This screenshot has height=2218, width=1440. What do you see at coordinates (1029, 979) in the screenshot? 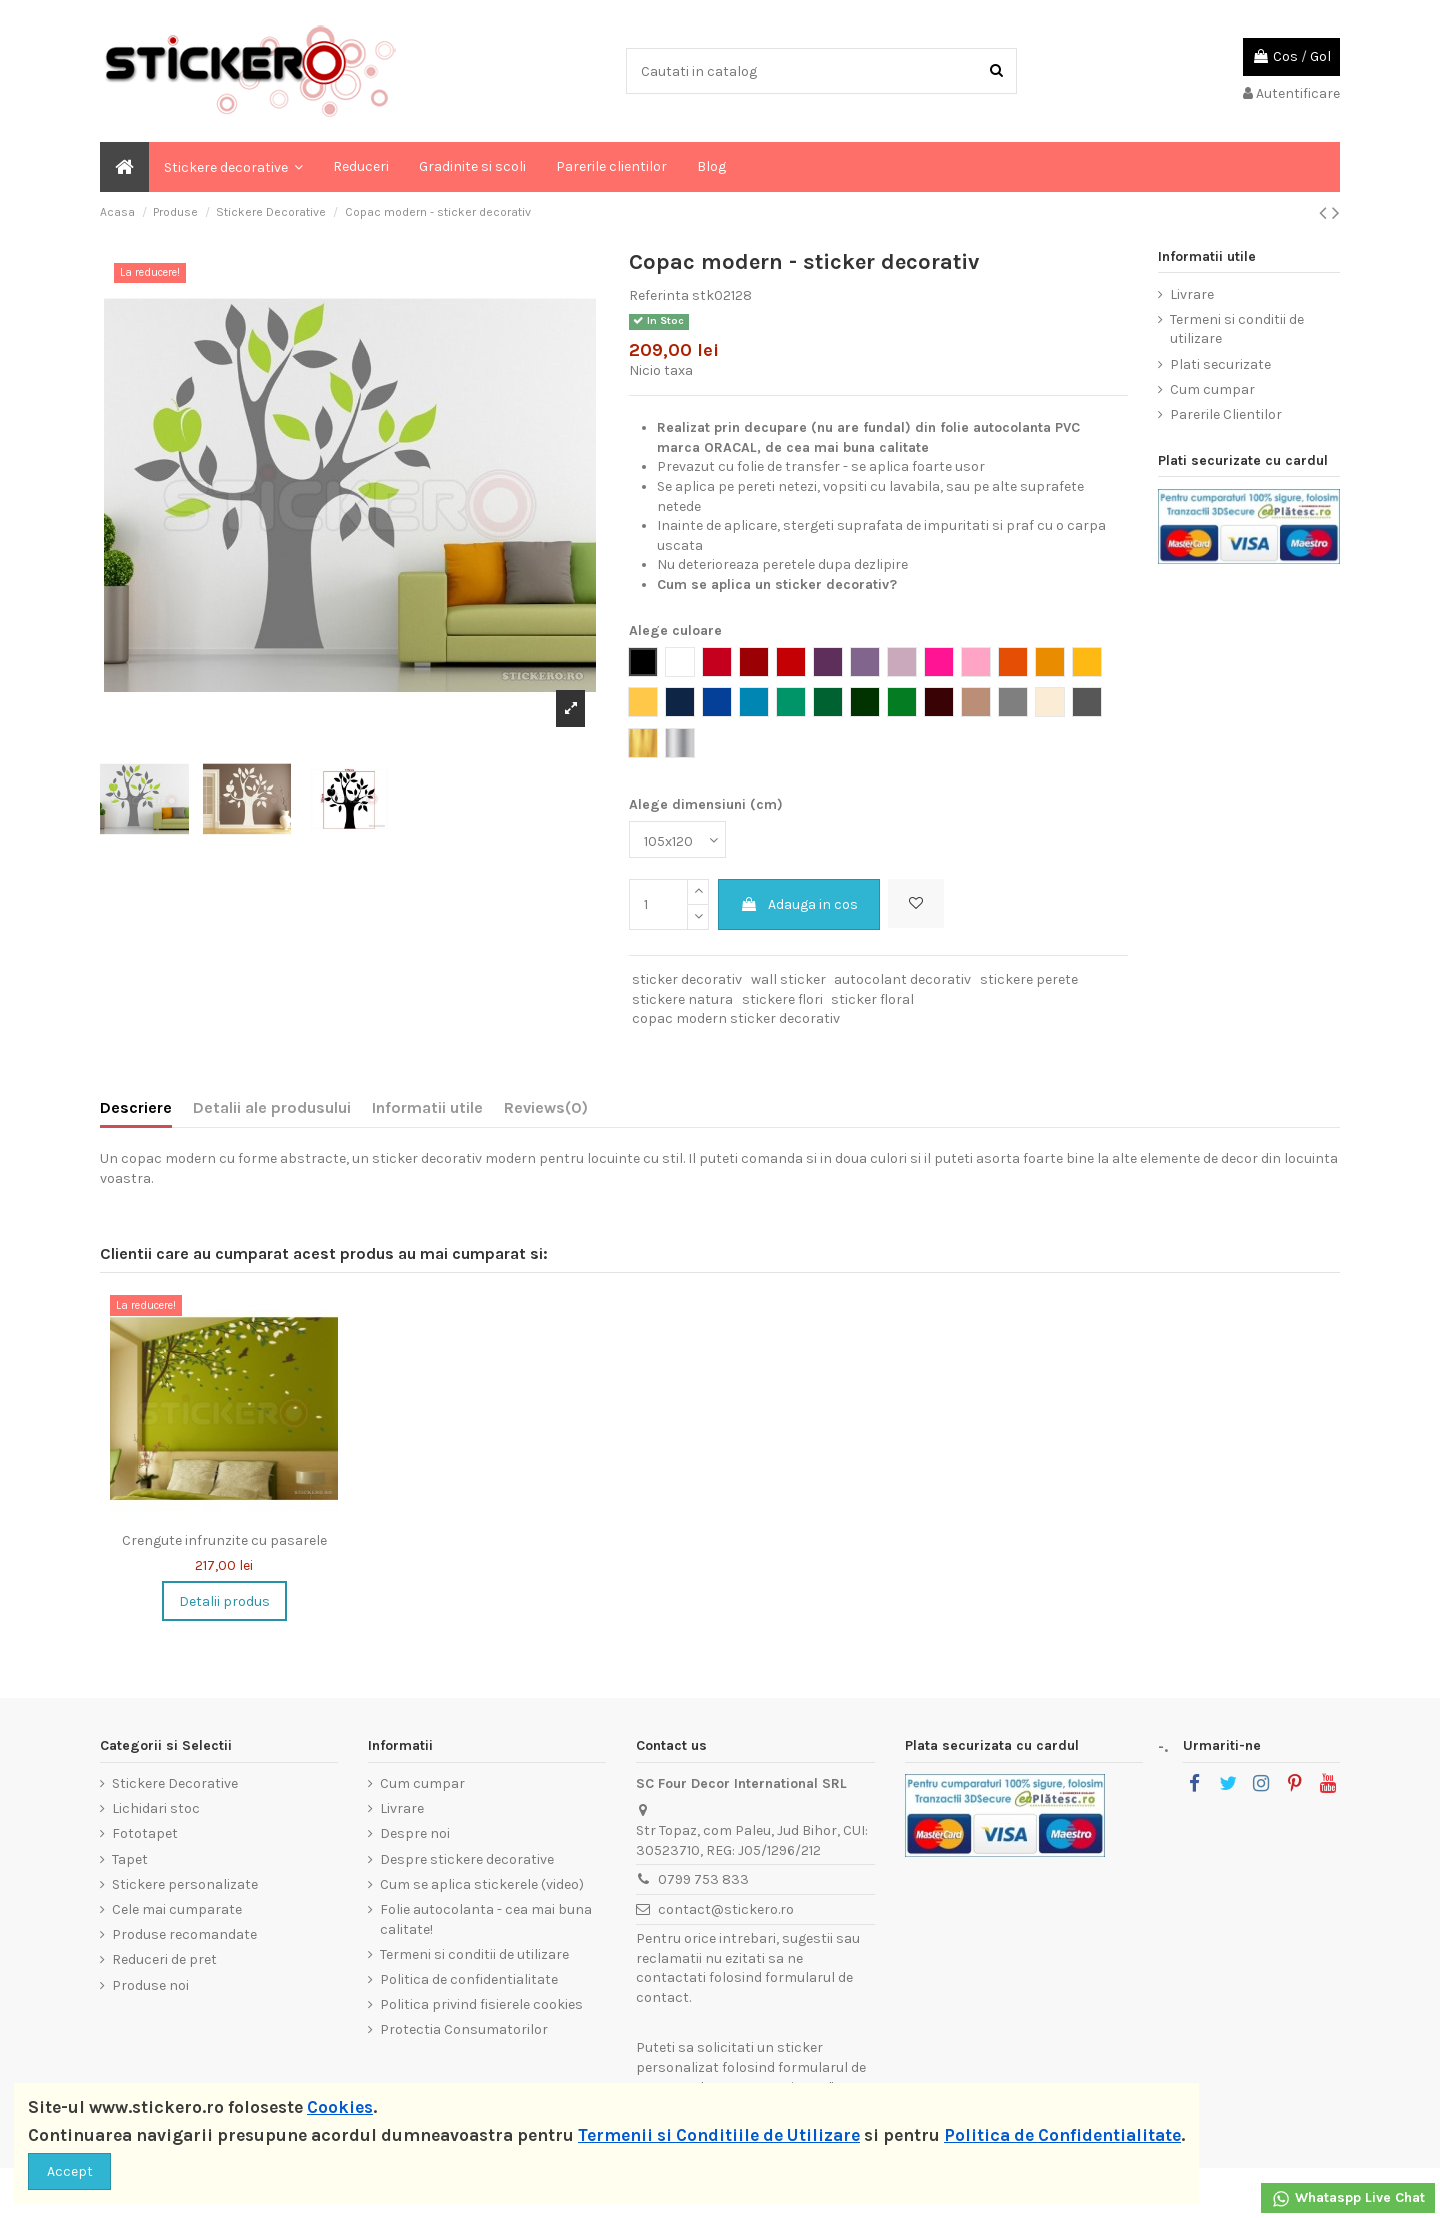
I see `stickere perete` at bounding box center [1029, 979].